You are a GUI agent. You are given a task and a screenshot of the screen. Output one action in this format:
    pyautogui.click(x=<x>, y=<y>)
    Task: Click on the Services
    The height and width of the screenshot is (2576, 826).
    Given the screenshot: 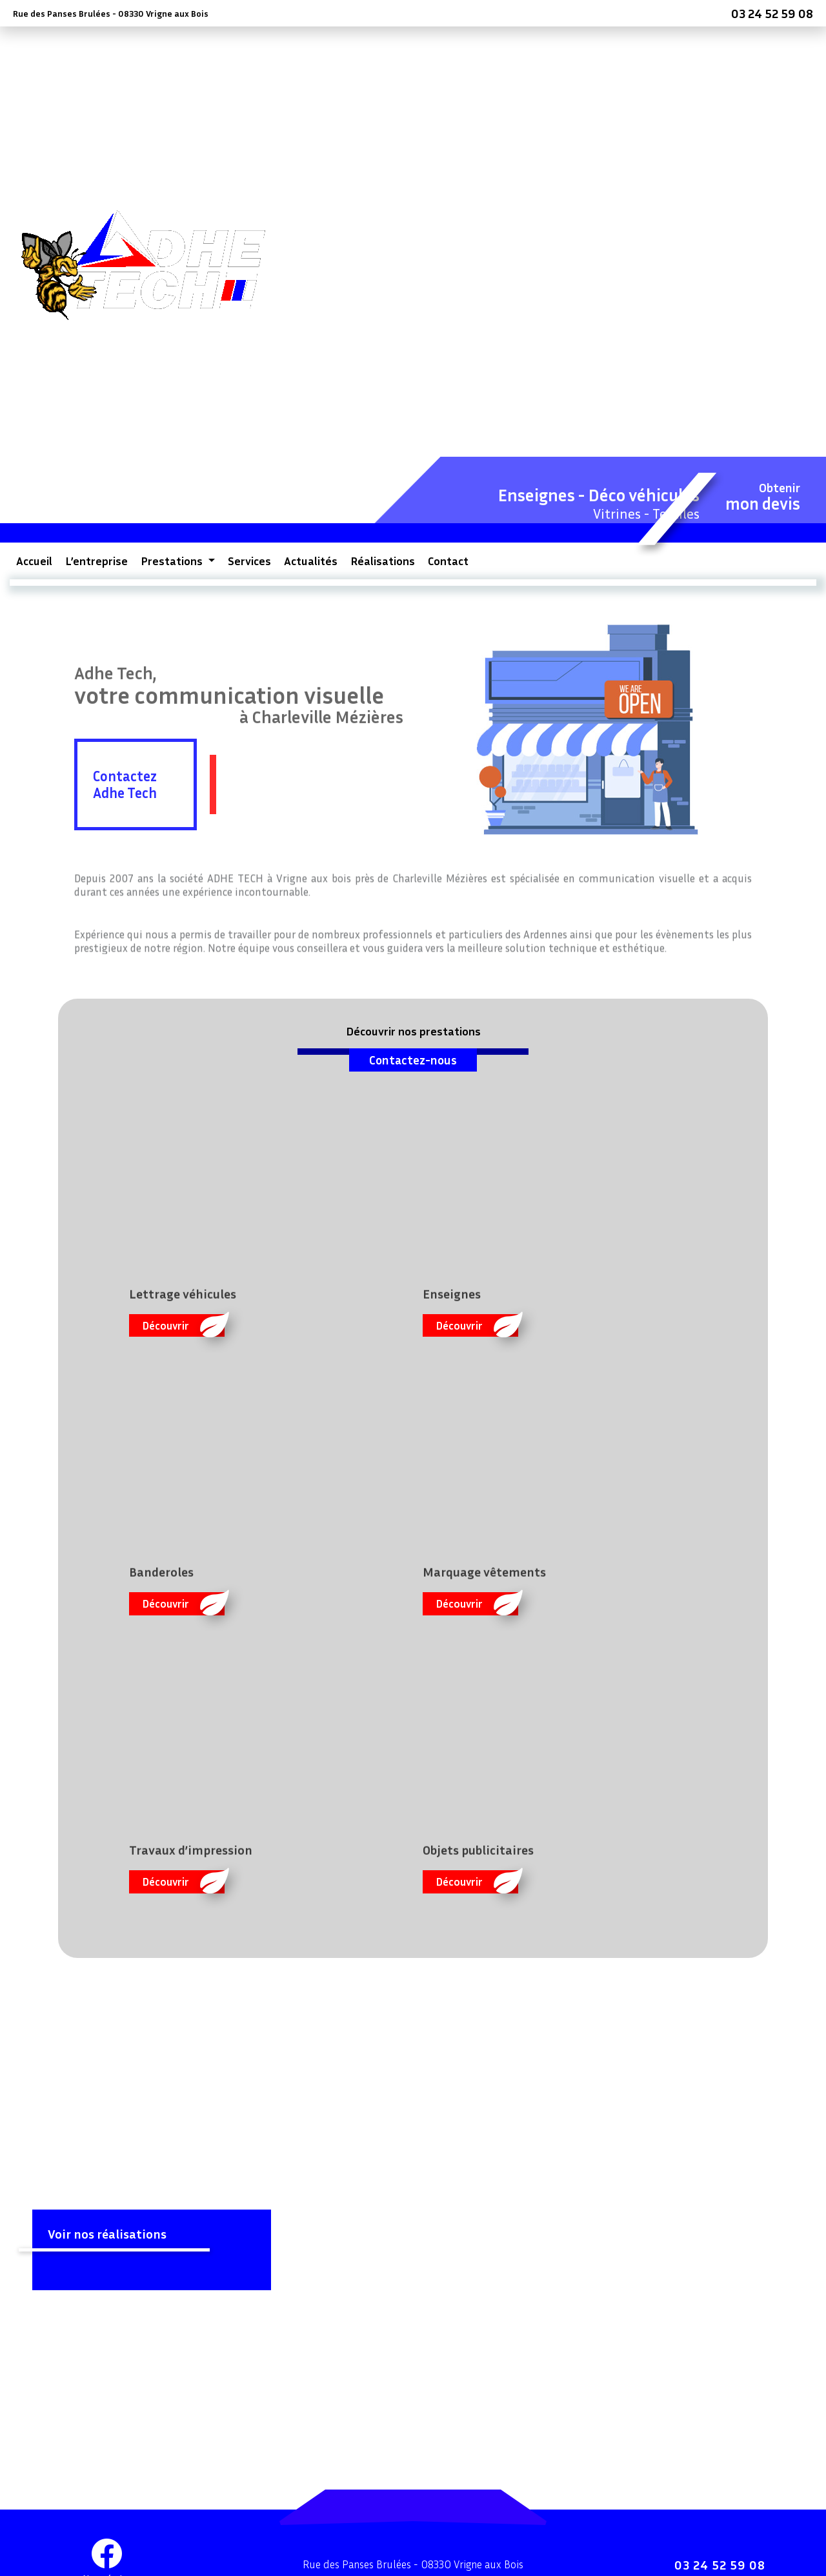 What is the action you would take?
    pyautogui.click(x=249, y=561)
    